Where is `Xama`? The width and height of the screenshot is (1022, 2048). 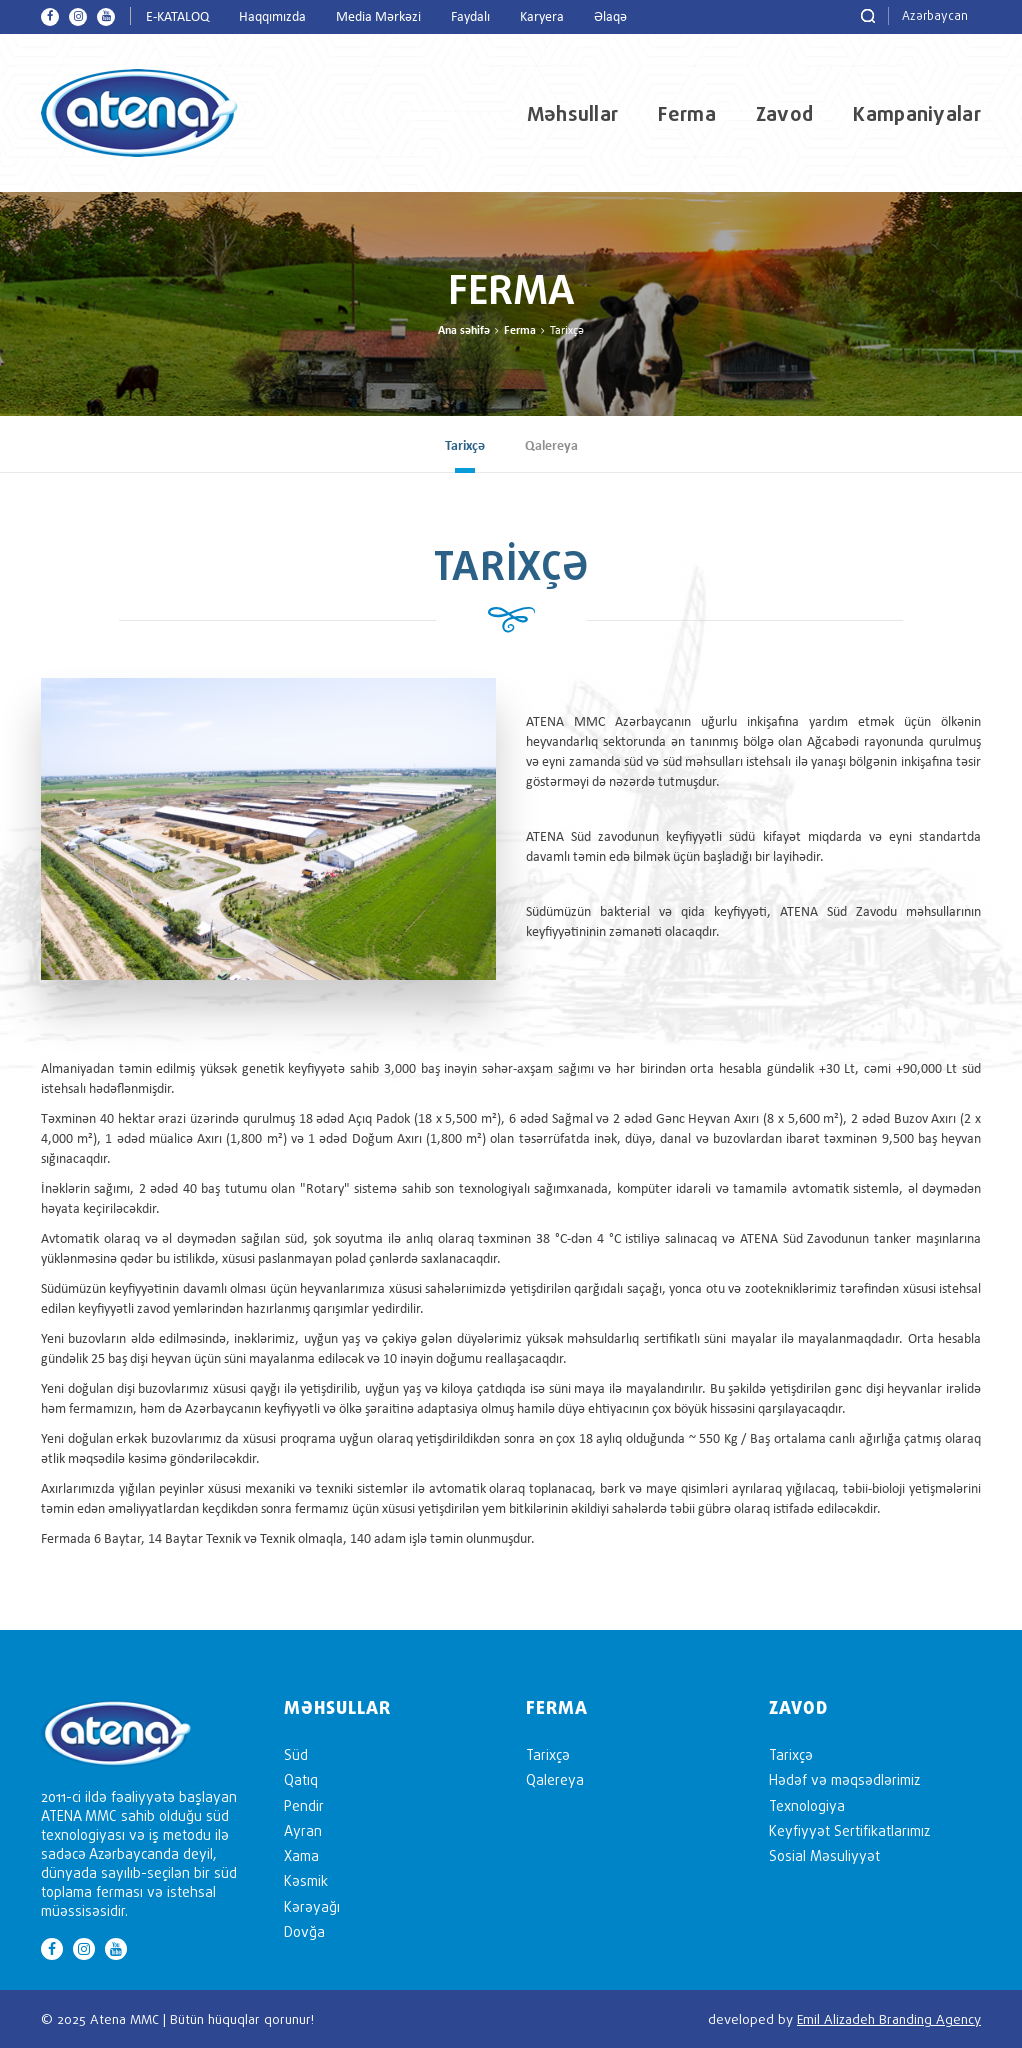
Xama is located at coordinates (301, 1855).